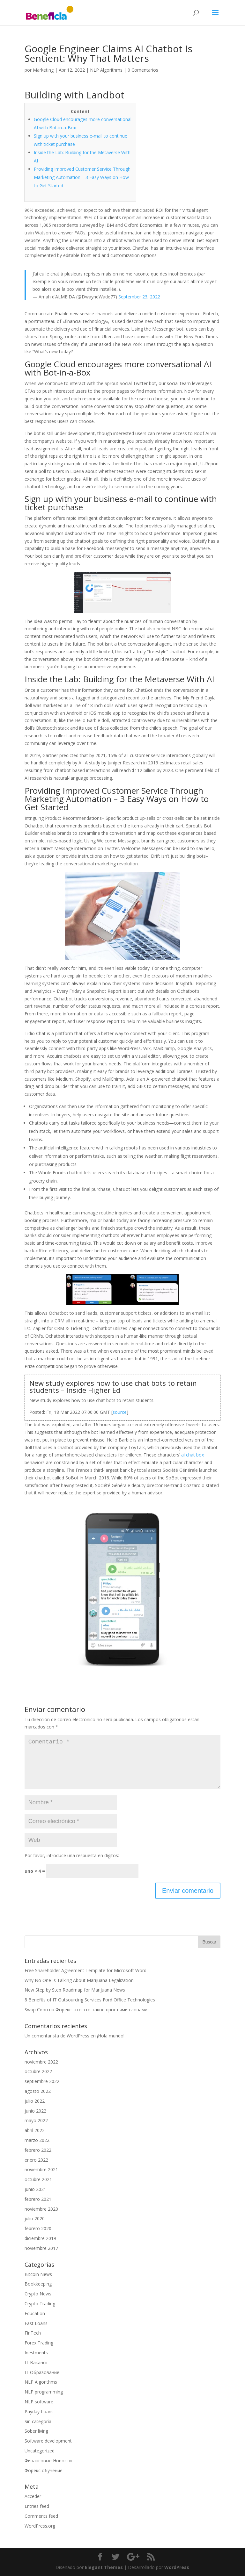 Image resolution: width=245 pixels, height=2576 pixels. What do you see at coordinates (192, 1455) in the screenshot?
I see `ai chat box` at bounding box center [192, 1455].